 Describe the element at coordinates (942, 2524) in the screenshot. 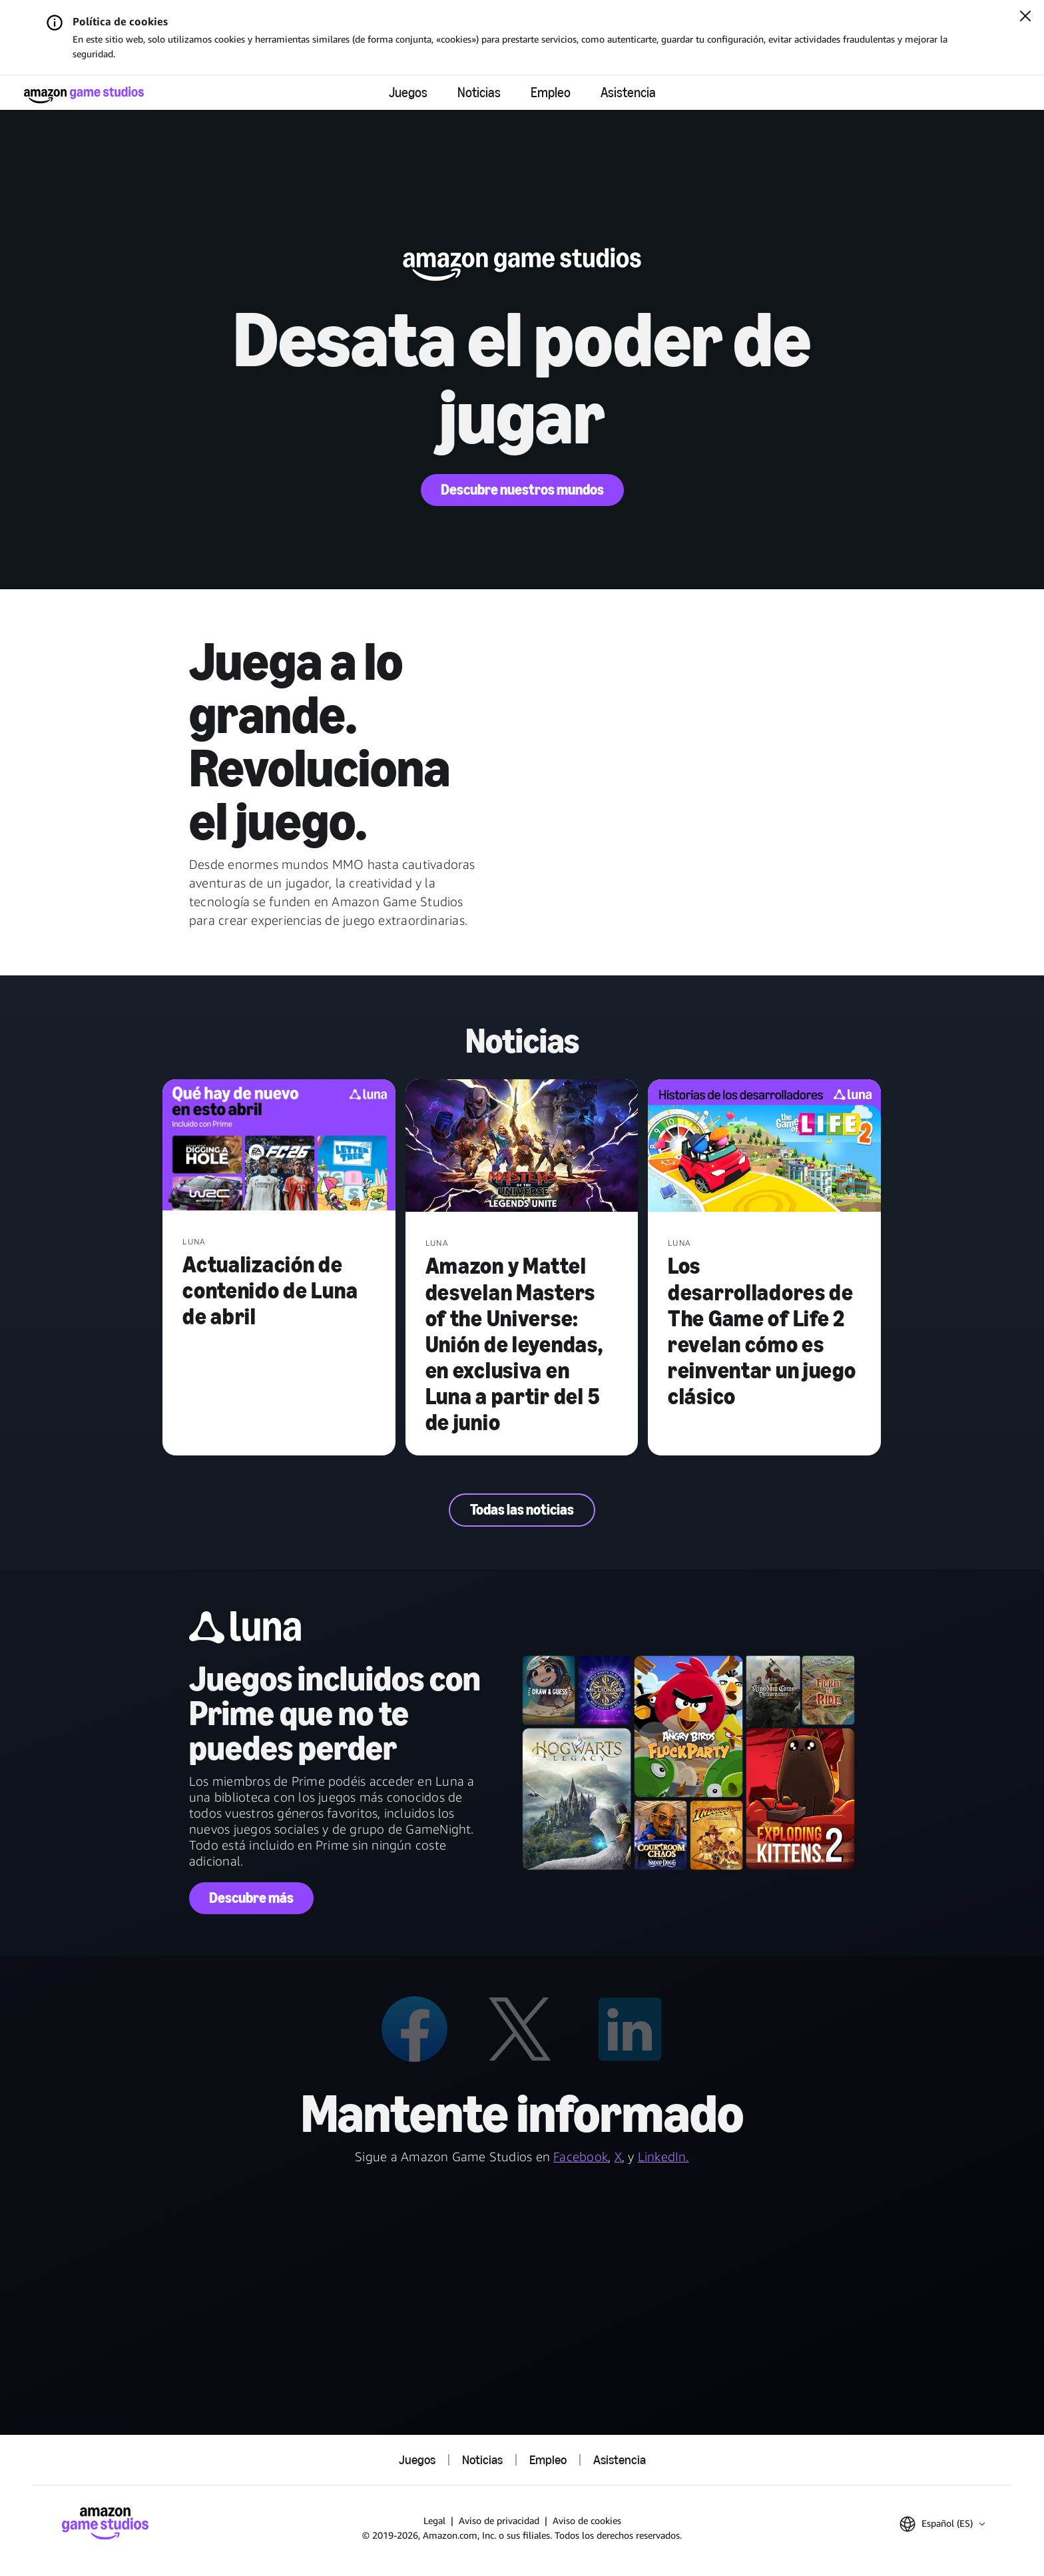

I see `[button]` at that location.